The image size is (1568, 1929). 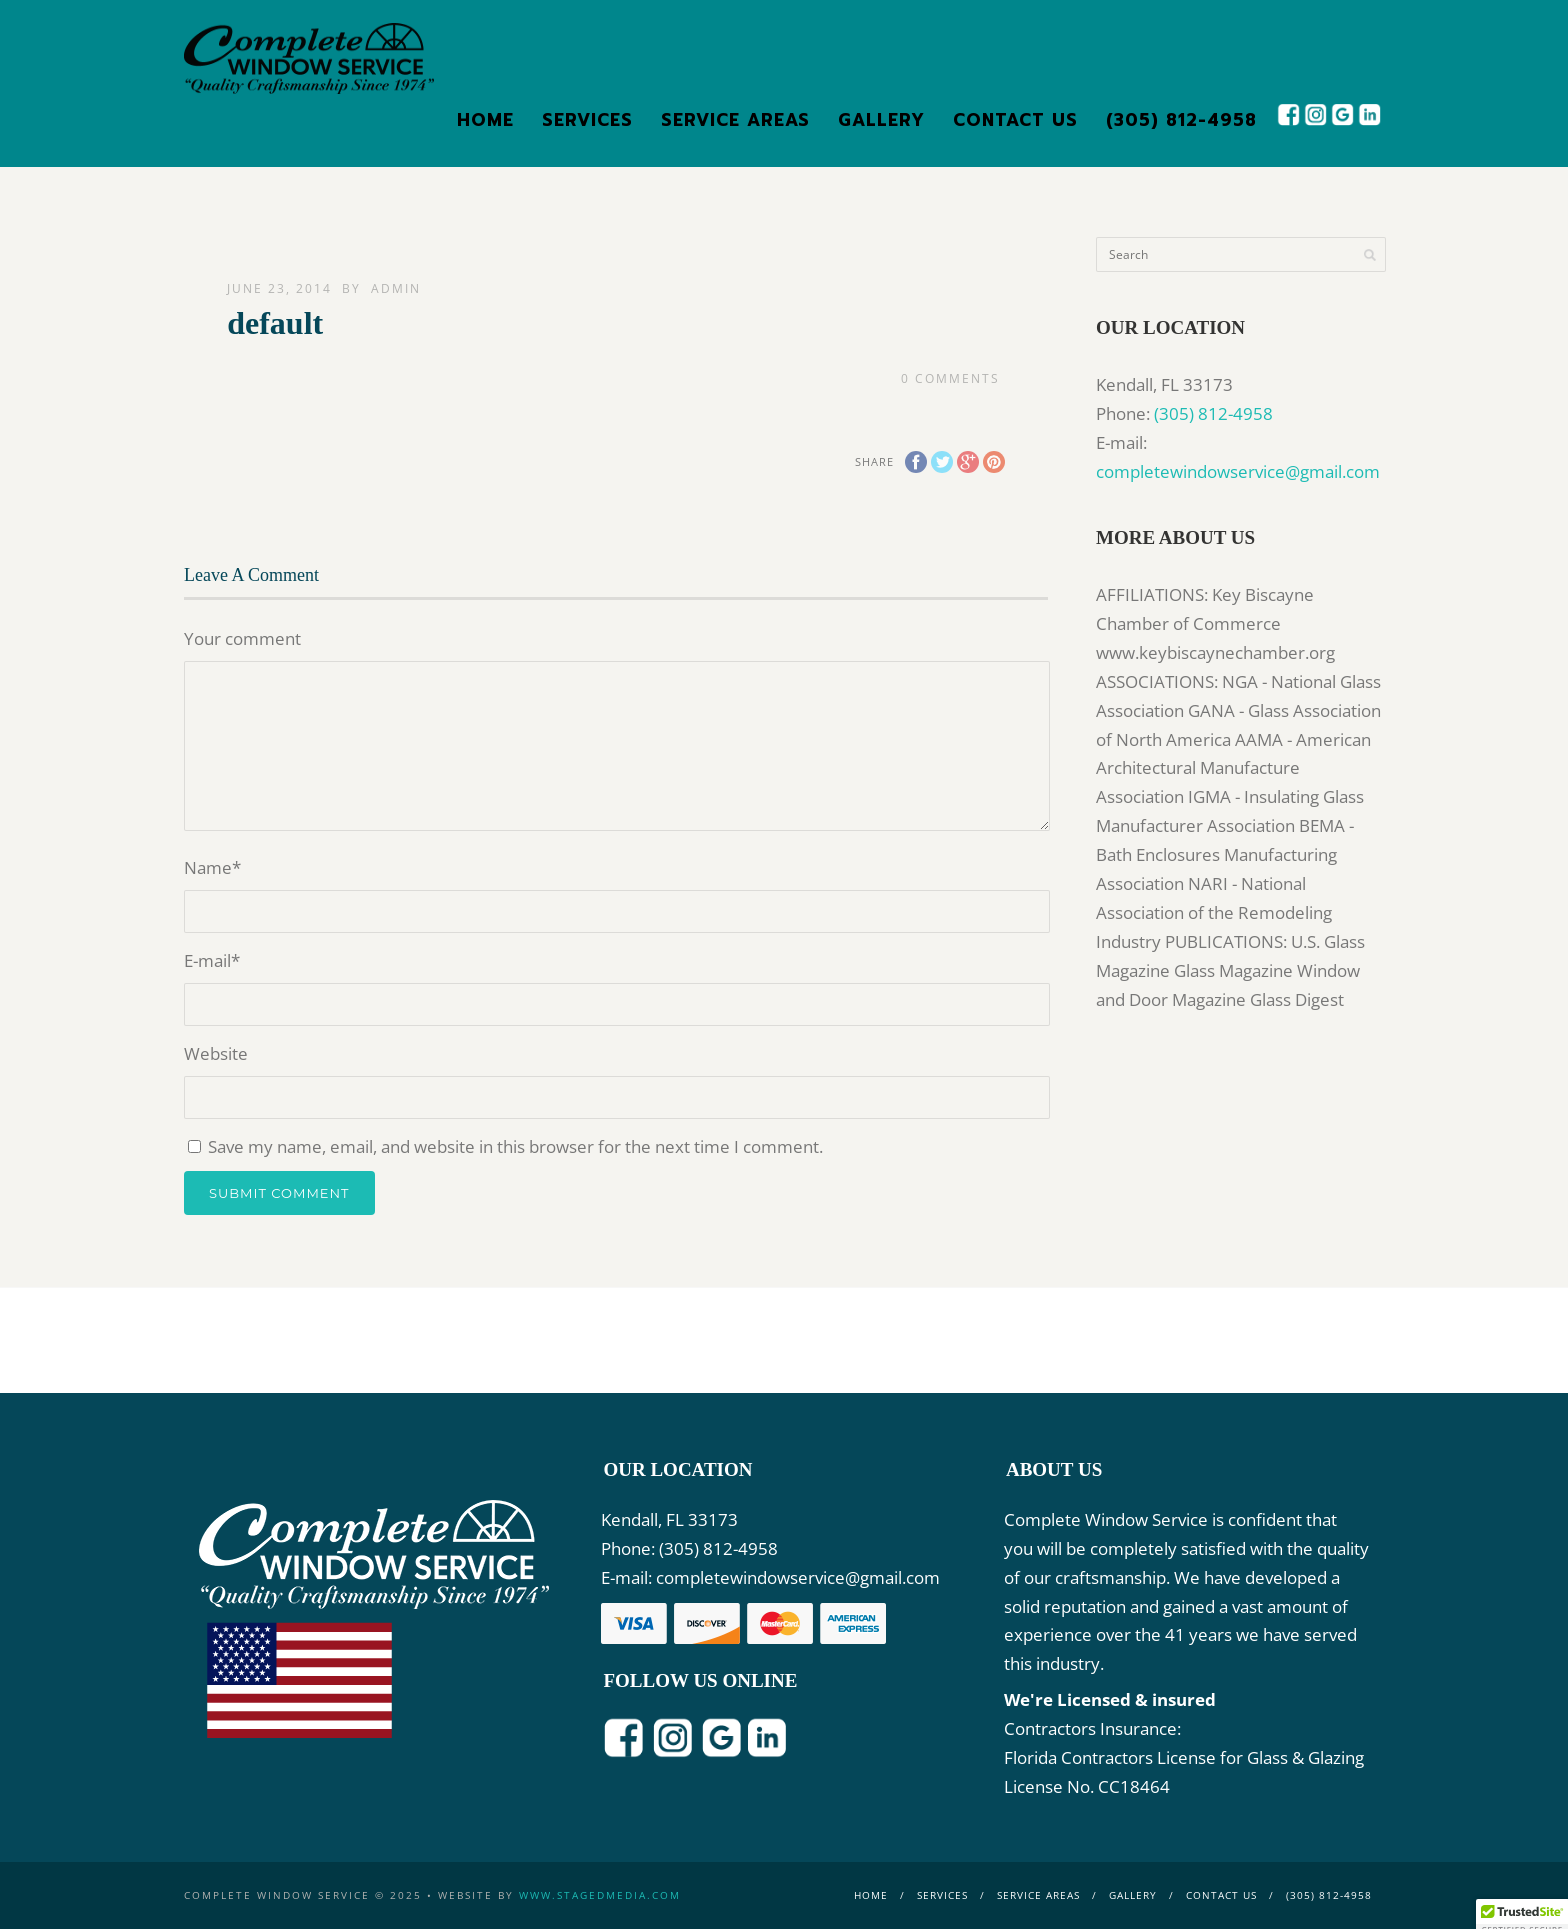 I want to click on completewindowservice@gmail.com, so click(x=1238, y=471).